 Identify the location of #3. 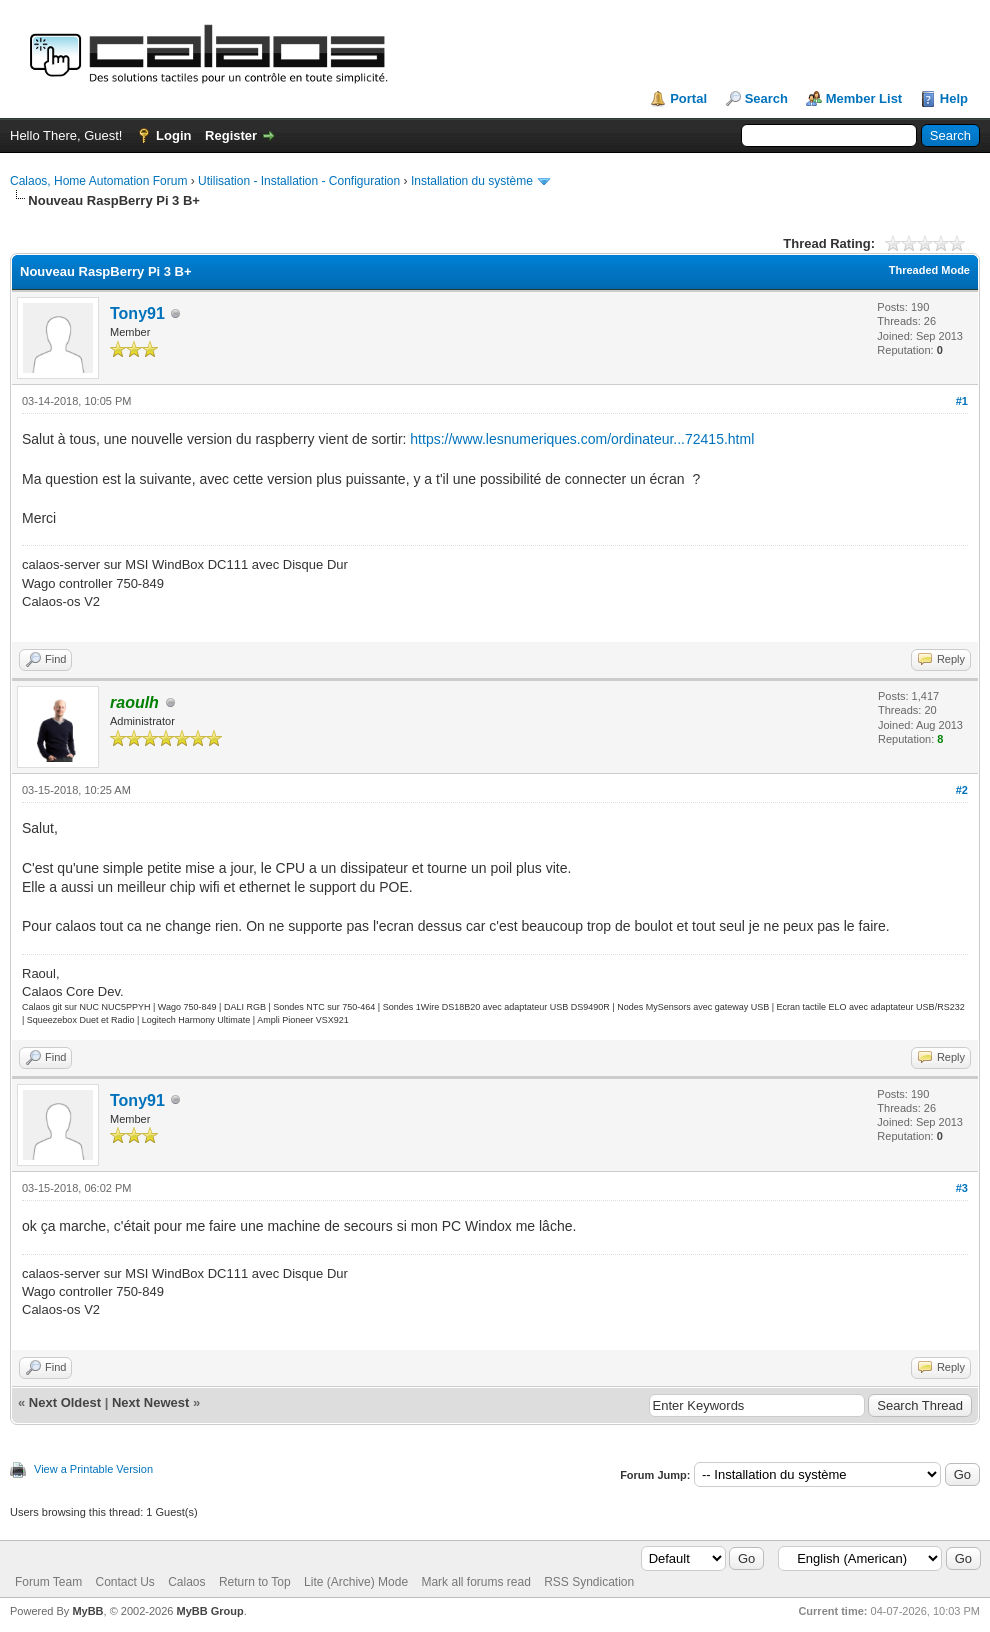
(962, 1188).